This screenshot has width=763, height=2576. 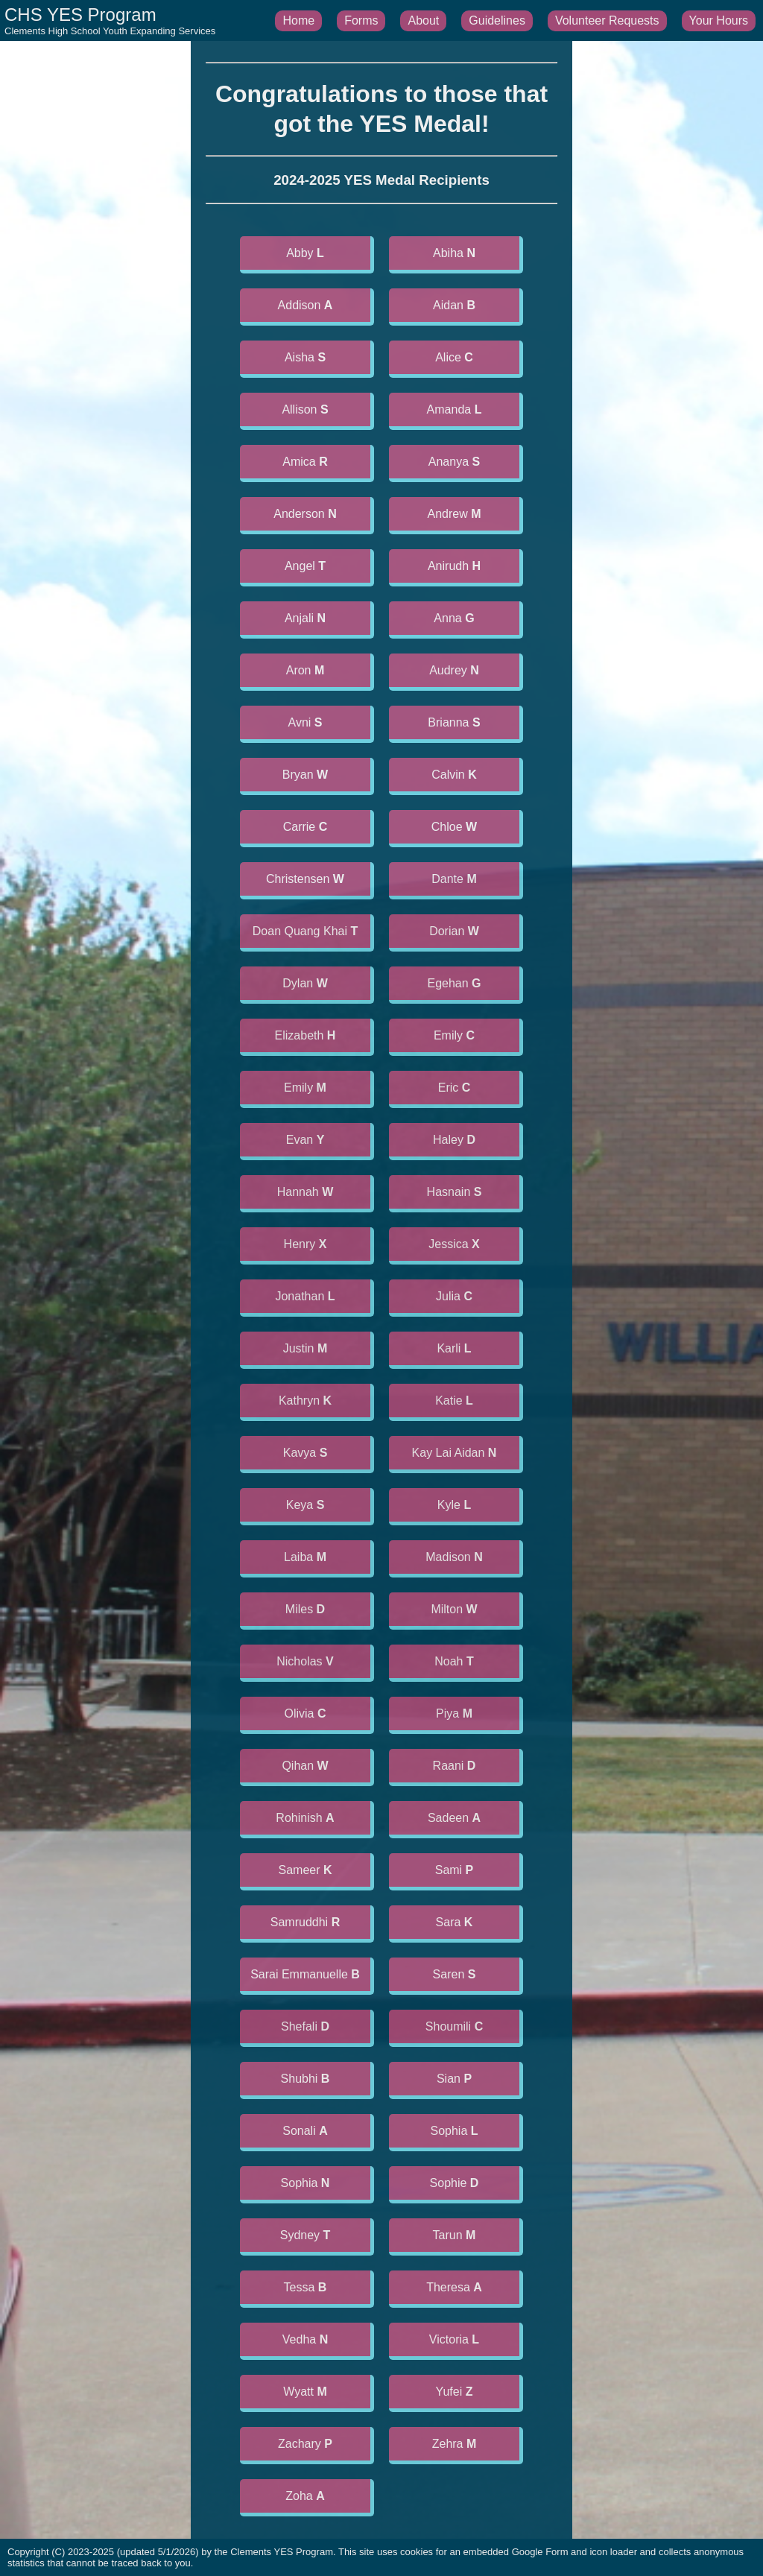 What do you see at coordinates (453, 1244) in the screenshot?
I see `Jessica` at bounding box center [453, 1244].